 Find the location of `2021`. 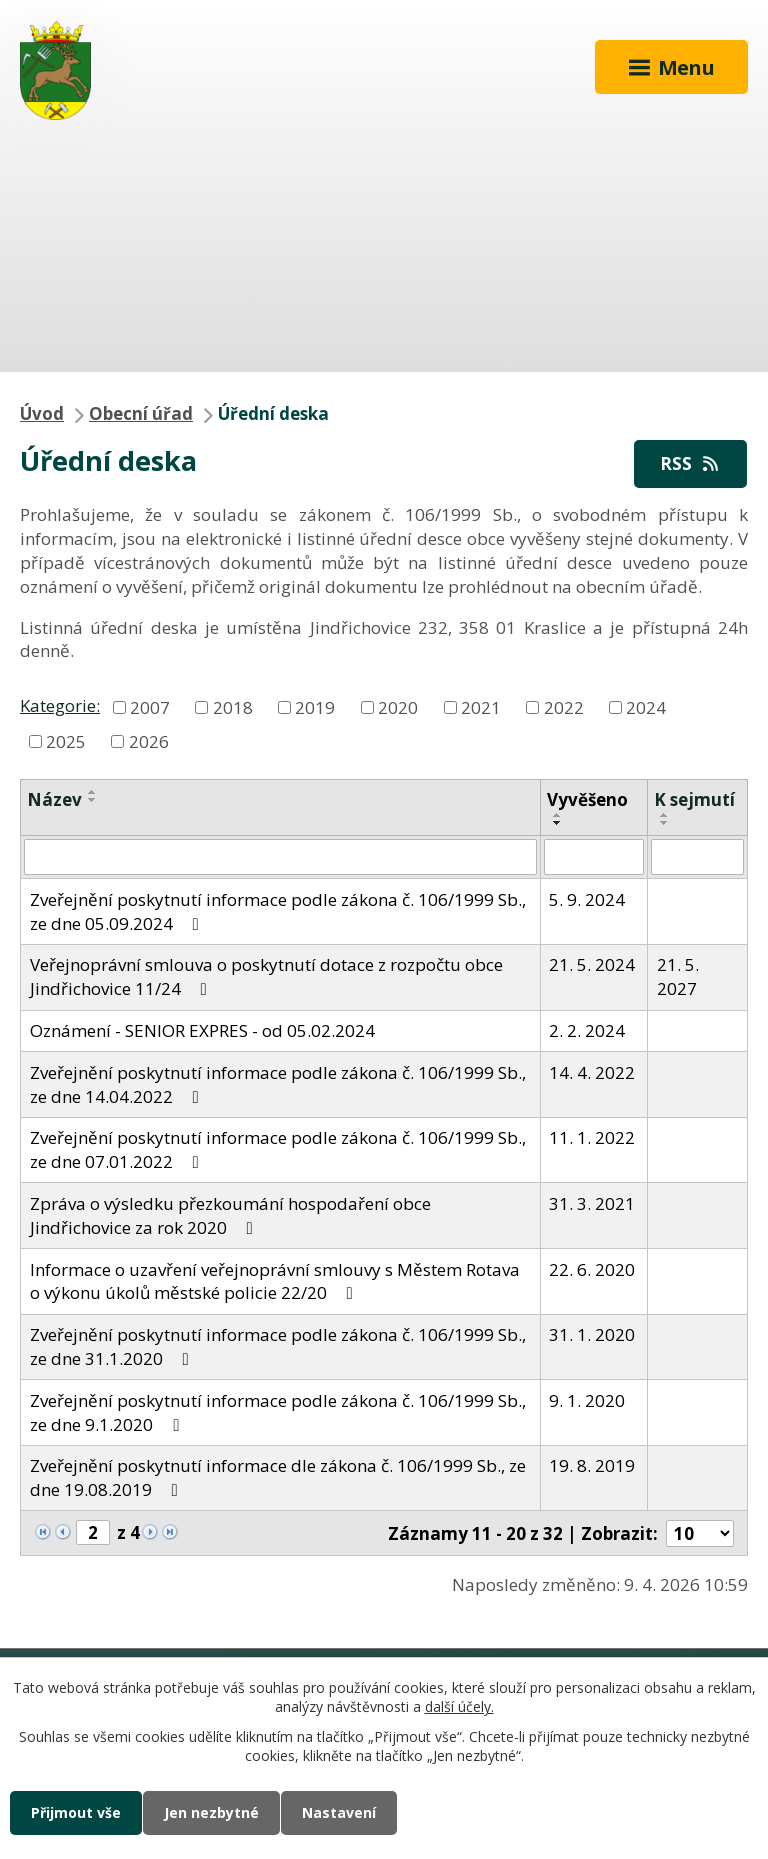

2021 is located at coordinates (481, 706).